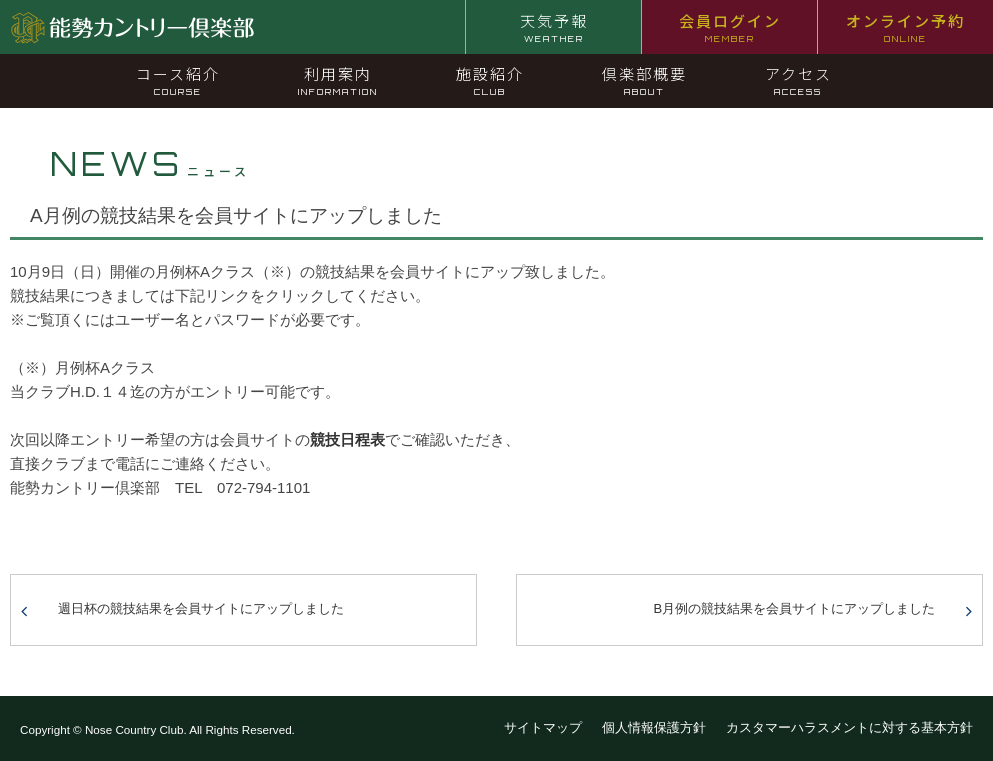 The width and height of the screenshot is (993, 761). Describe the element at coordinates (347, 439) in the screenshot. I see `競技日程表` at that location.